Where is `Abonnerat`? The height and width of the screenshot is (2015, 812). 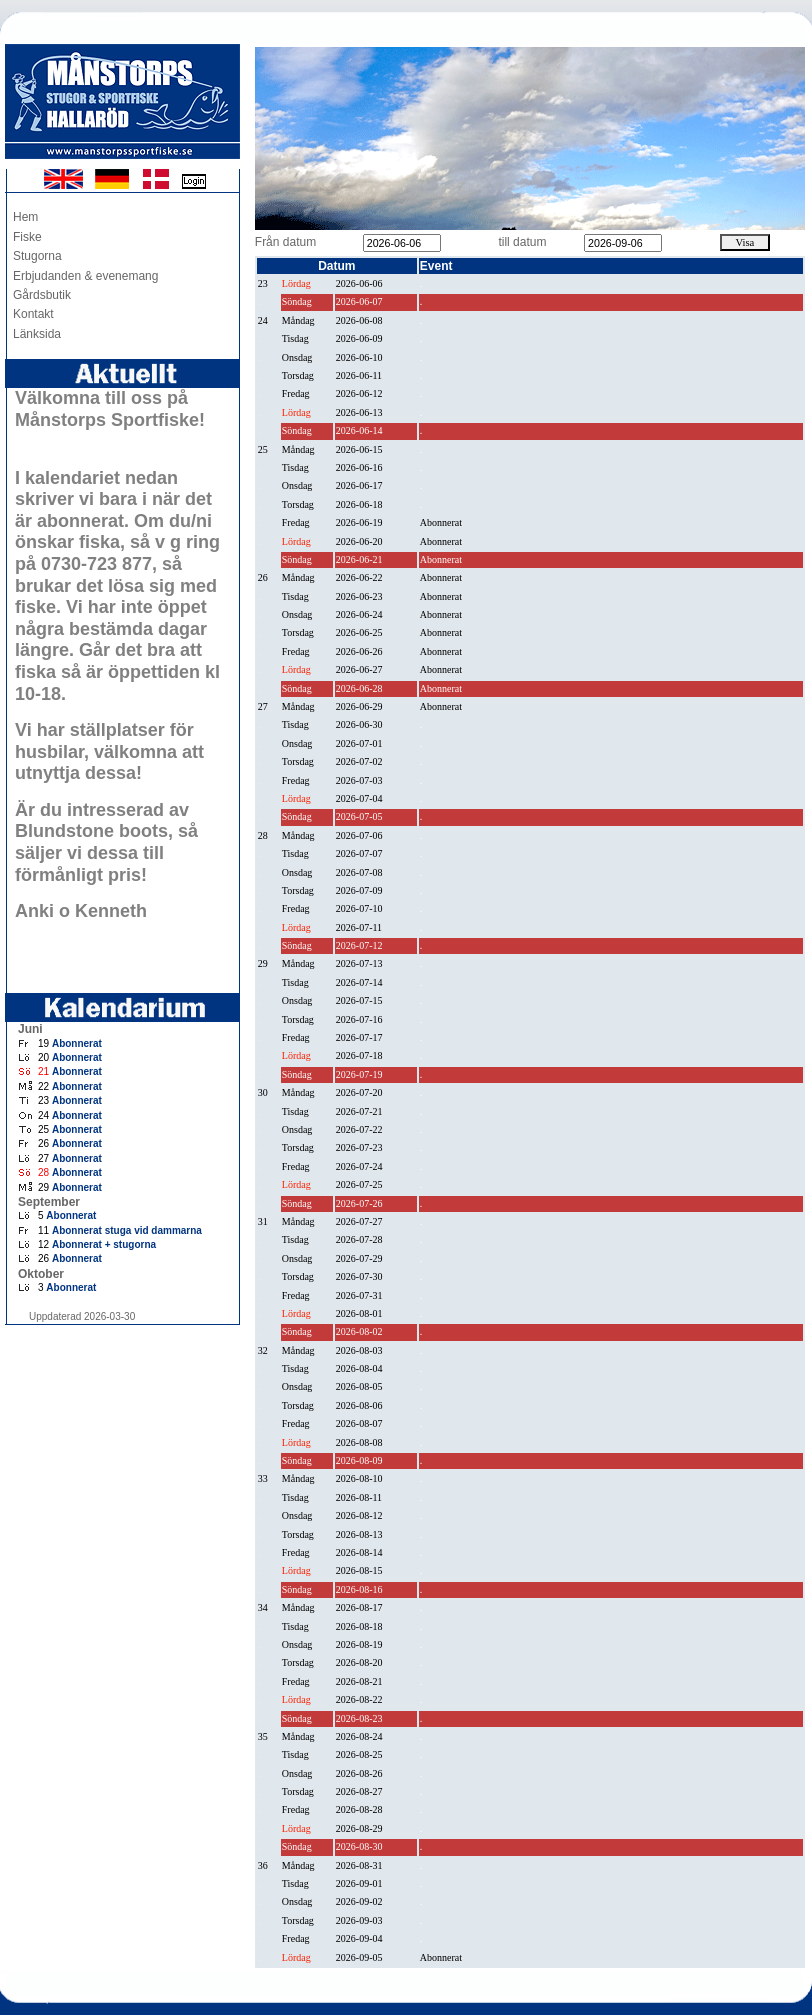
Abonnerat is located at coordinates (77, 1043).